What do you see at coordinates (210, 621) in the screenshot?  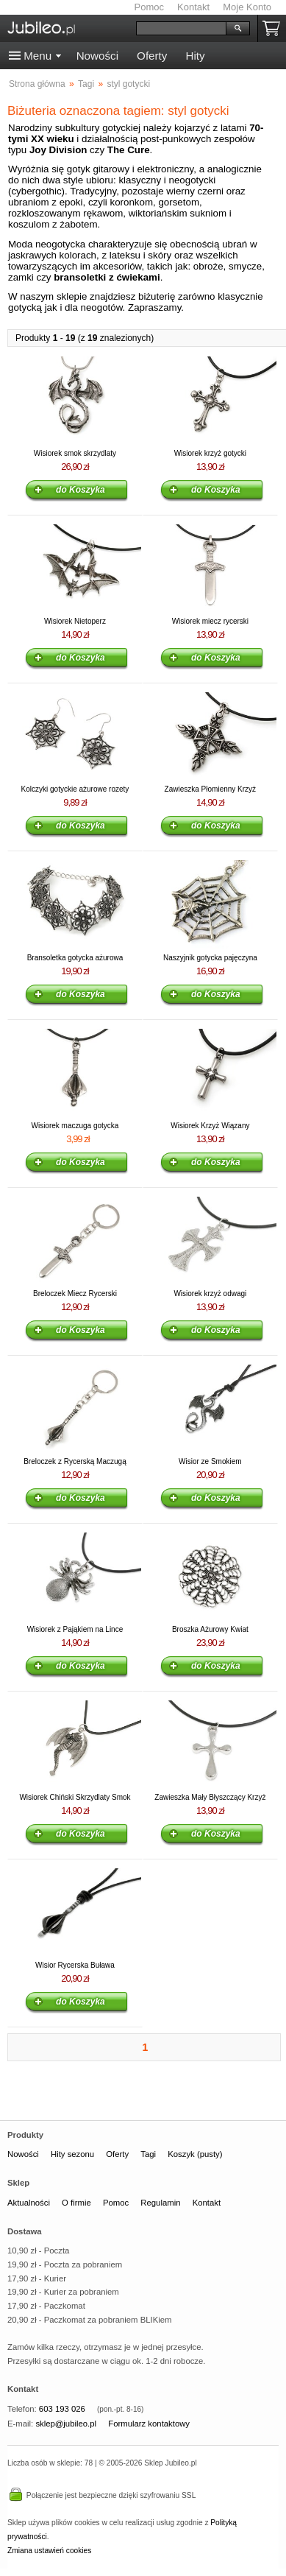 I see `Wisiorek miecz rycerski` at bounding box center [210, 621].